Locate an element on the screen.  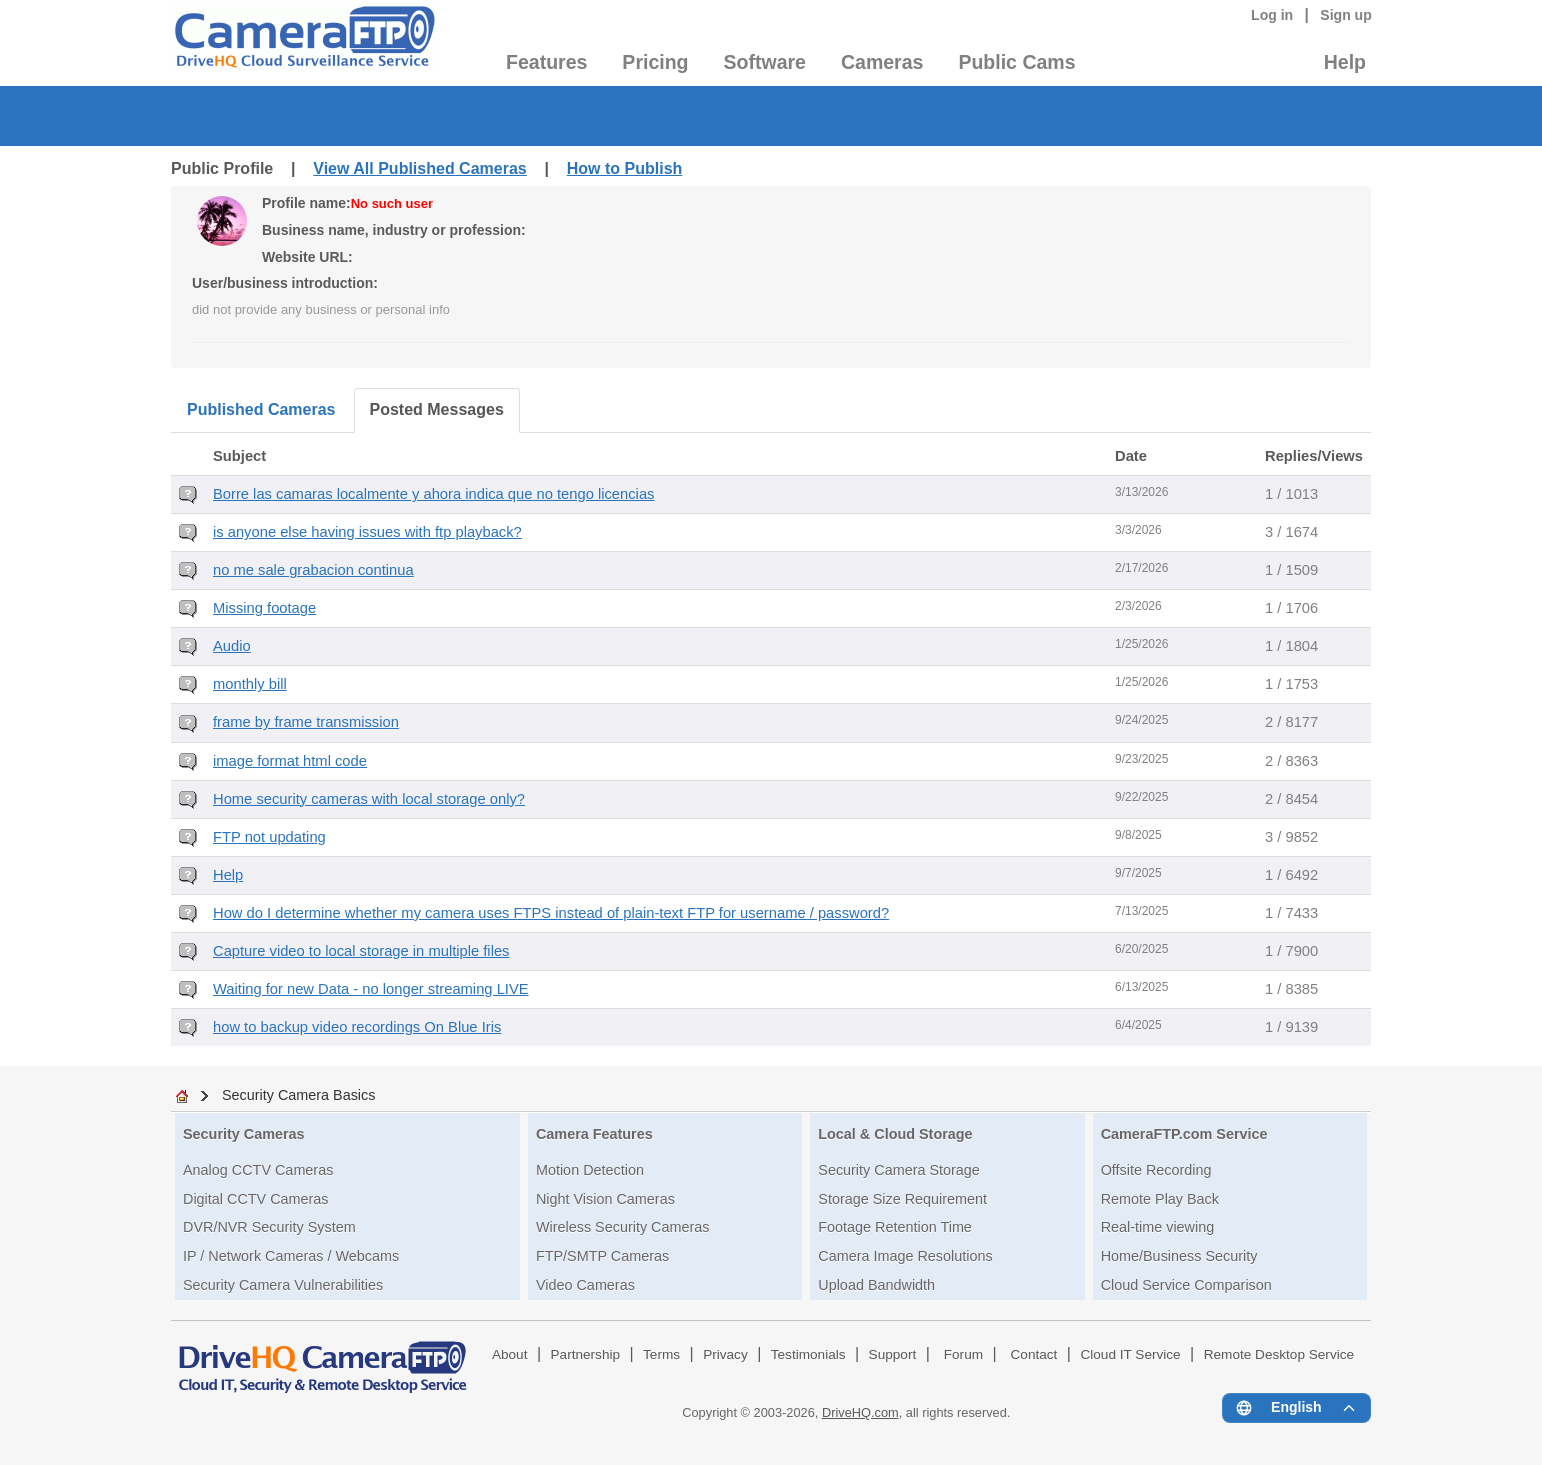
Security Camera Basics is located at coordinates (299, 1095).